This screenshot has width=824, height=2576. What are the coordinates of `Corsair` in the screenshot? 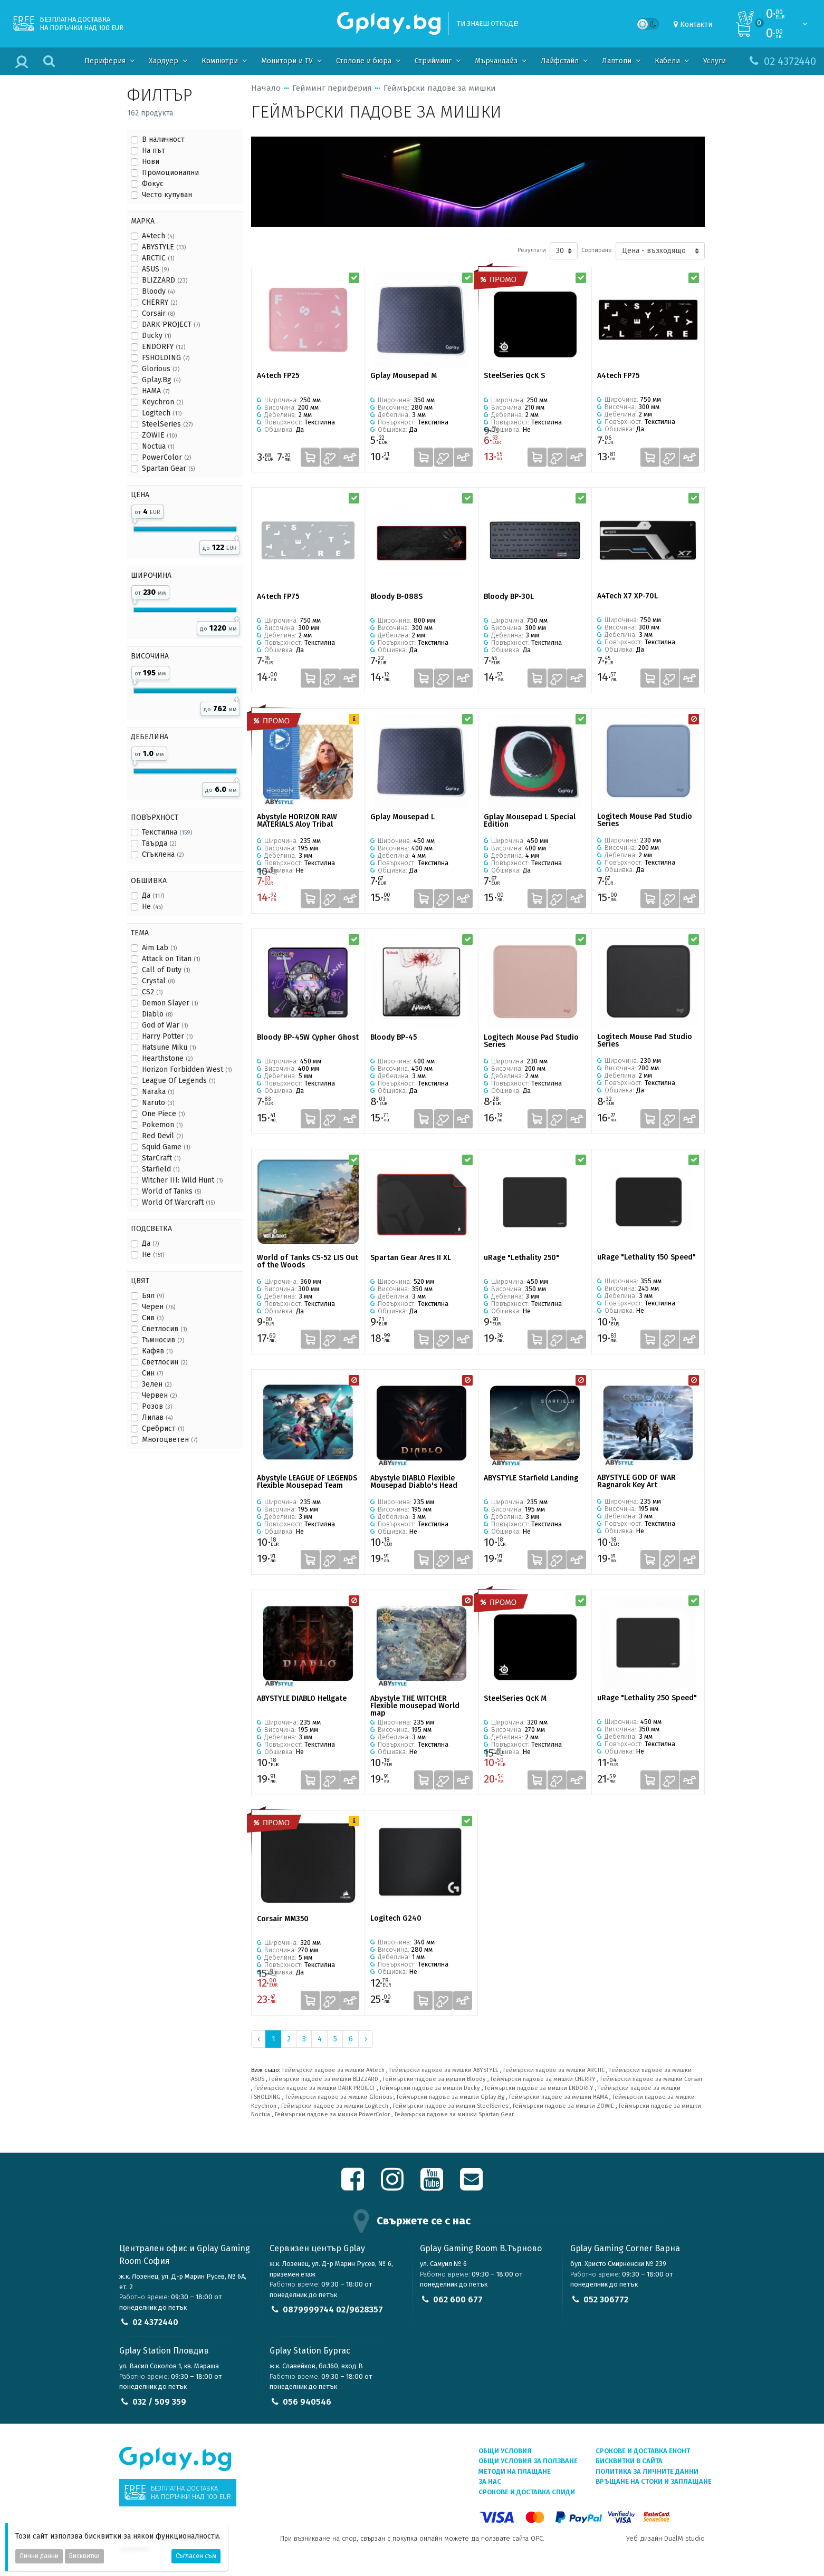 It's located at (158, 313).